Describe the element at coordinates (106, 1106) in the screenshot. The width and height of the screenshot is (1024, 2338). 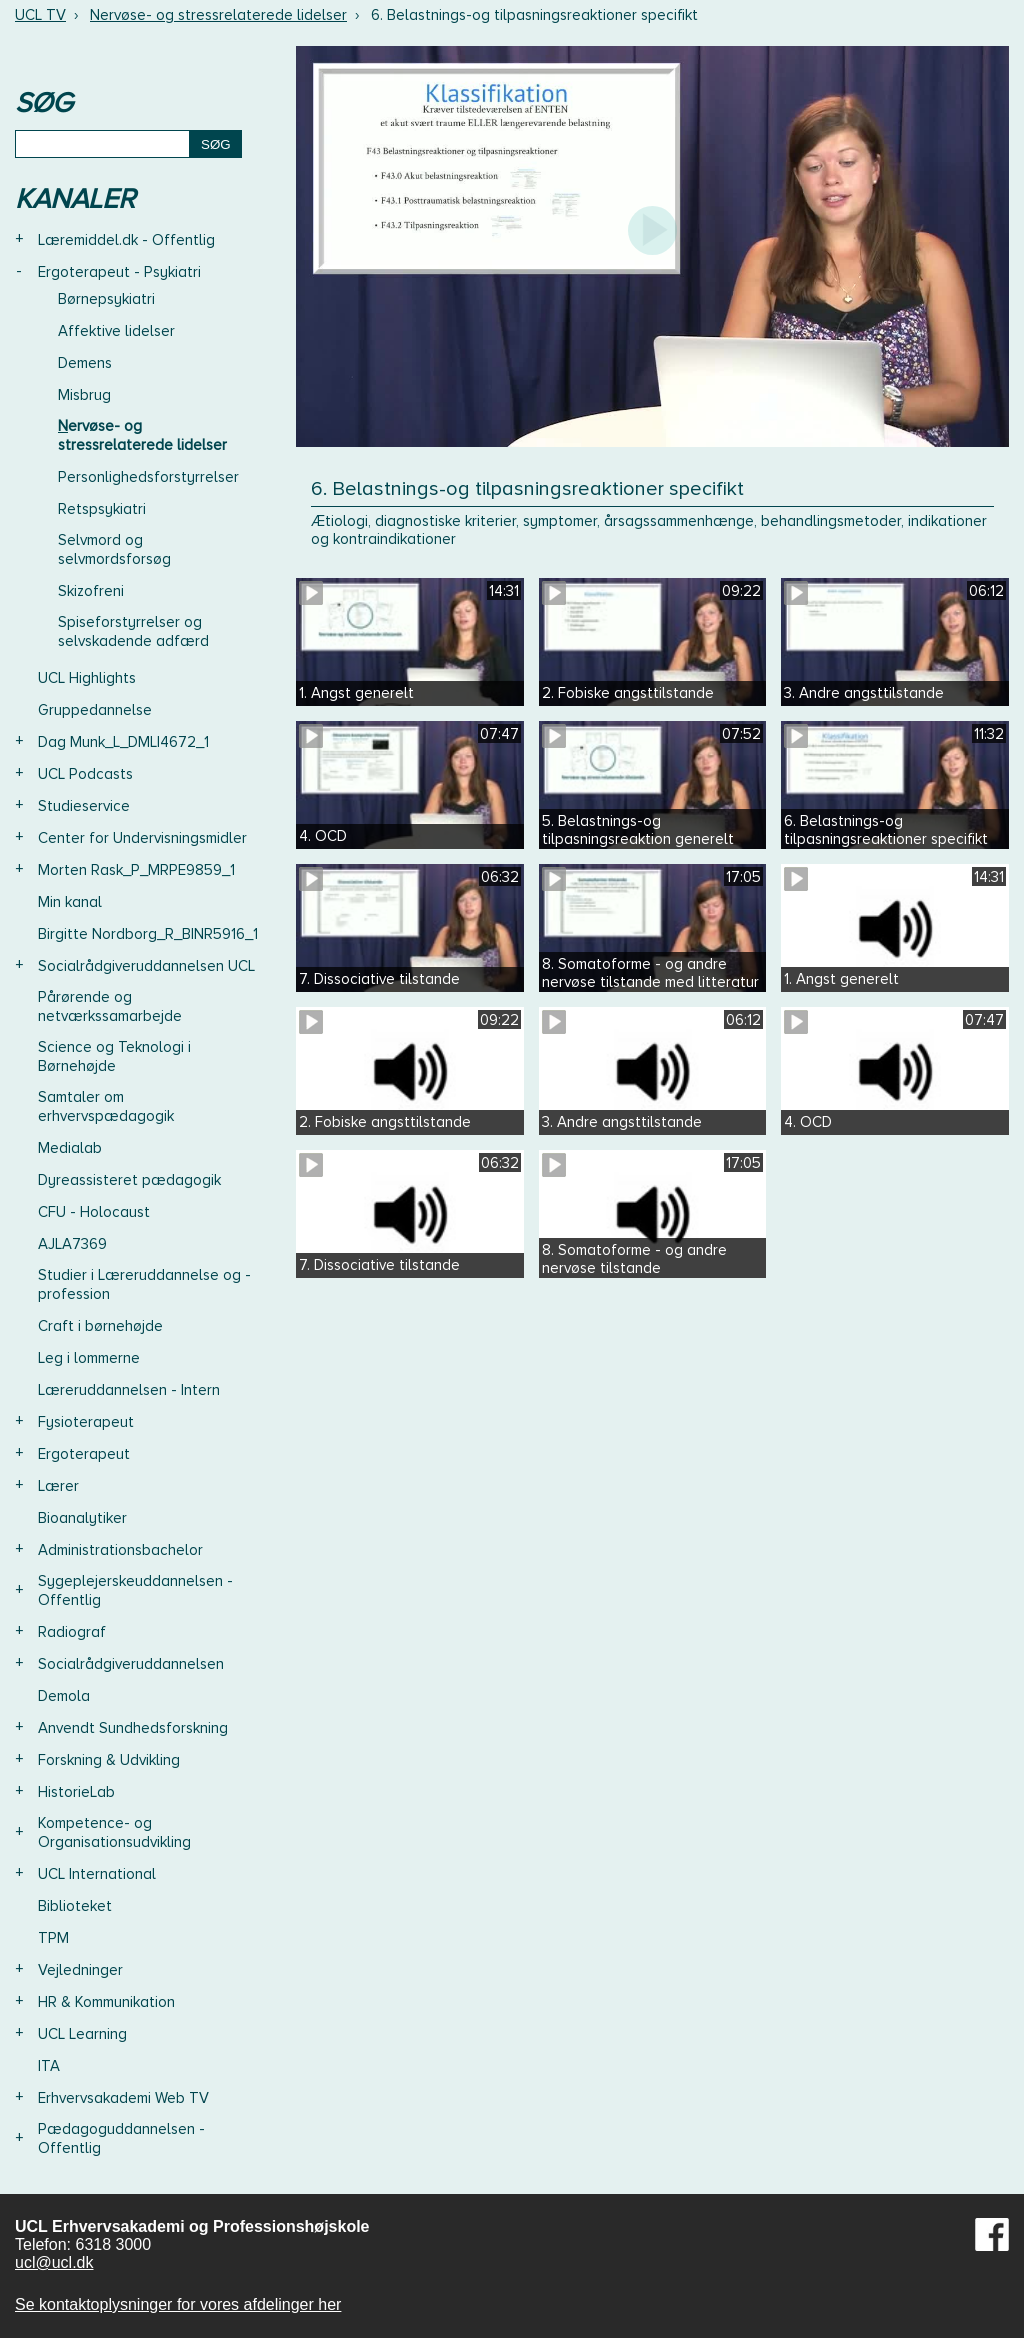
I see `Samtaler om erhvervspædagogik` at that location.